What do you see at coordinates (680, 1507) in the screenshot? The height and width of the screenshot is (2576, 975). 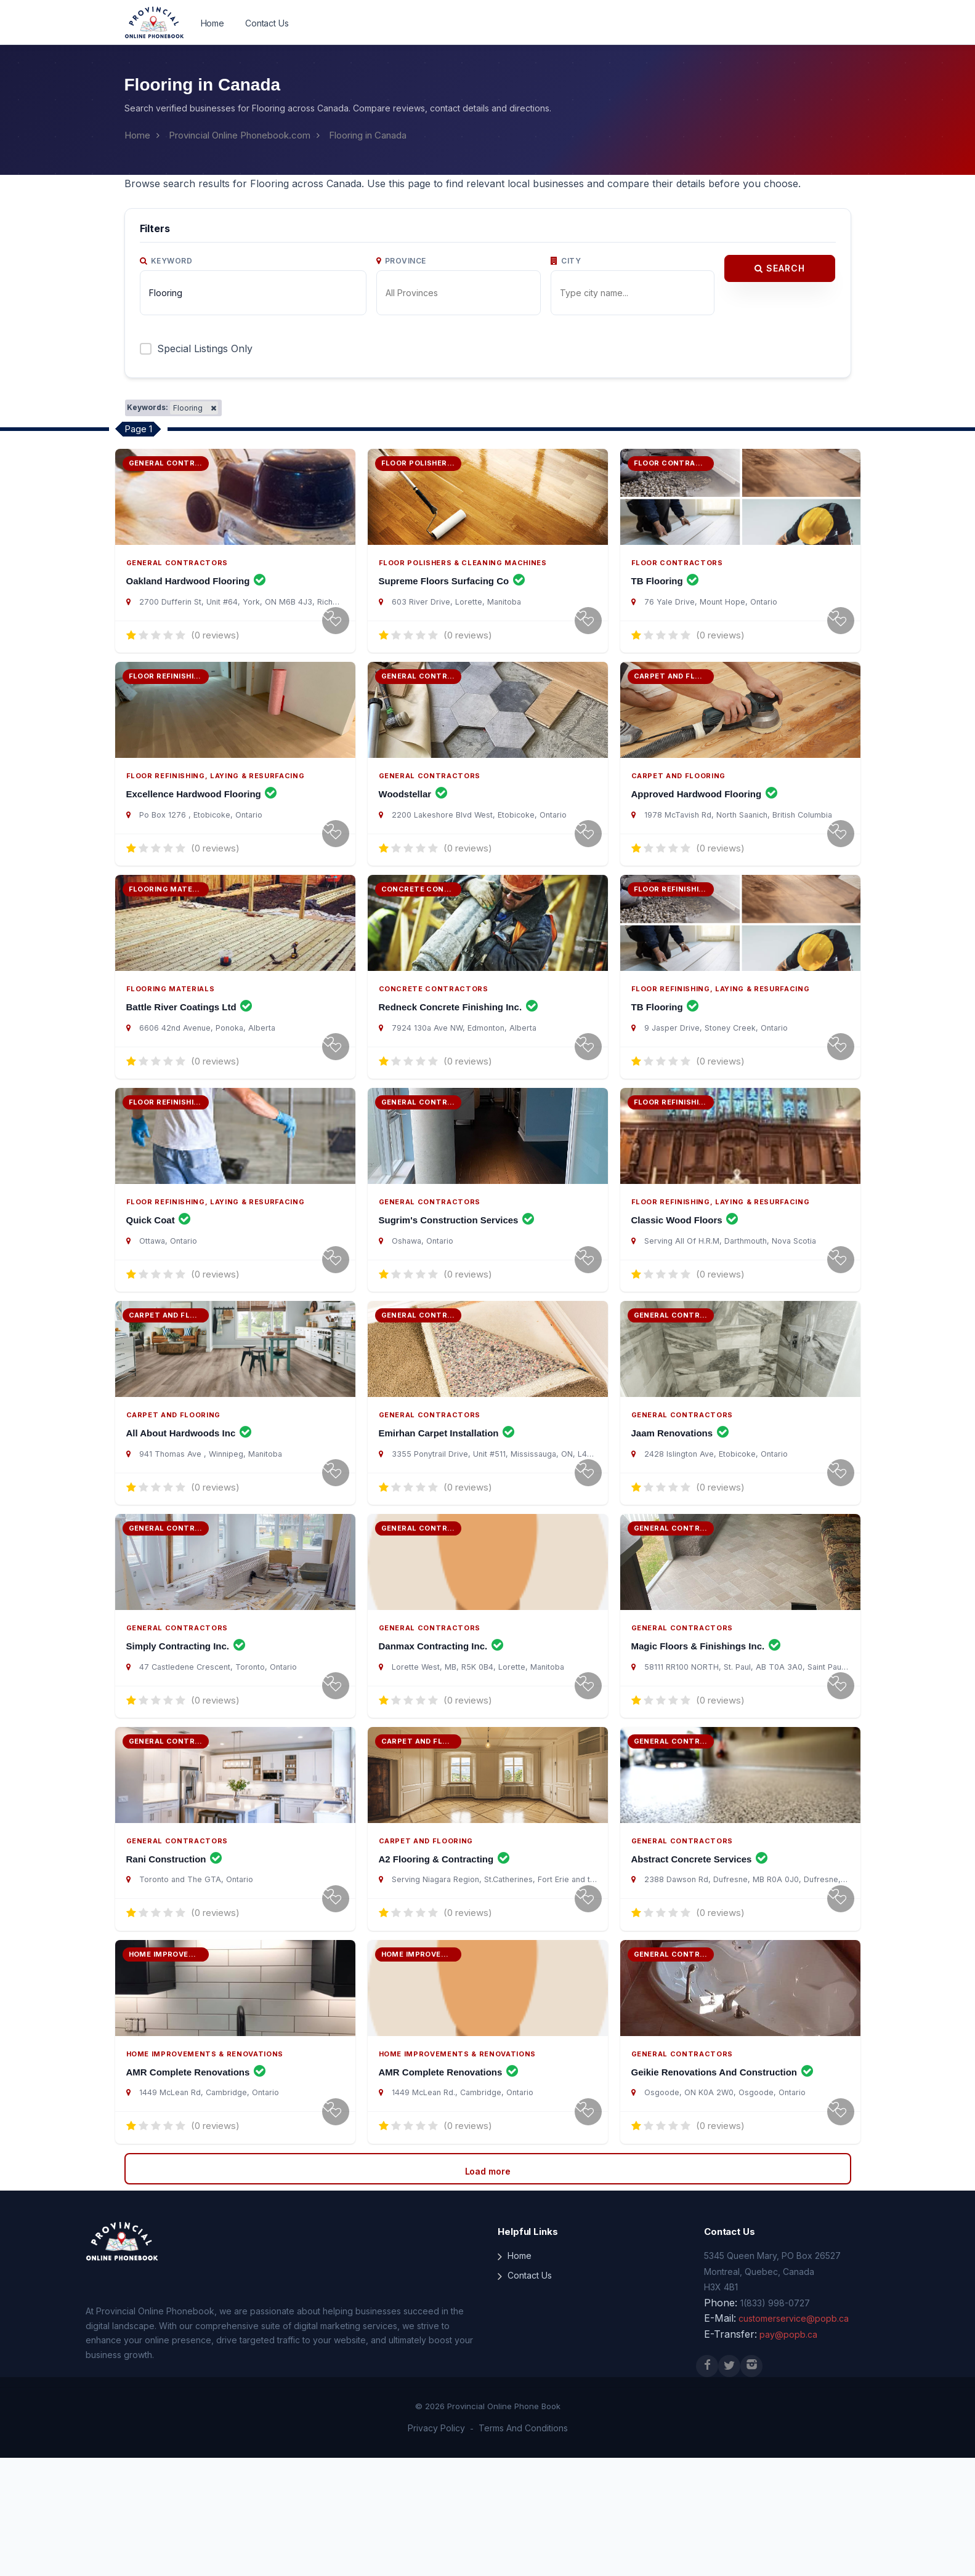 I see `Jaam Renovations` at bounding box center [680, 1507].